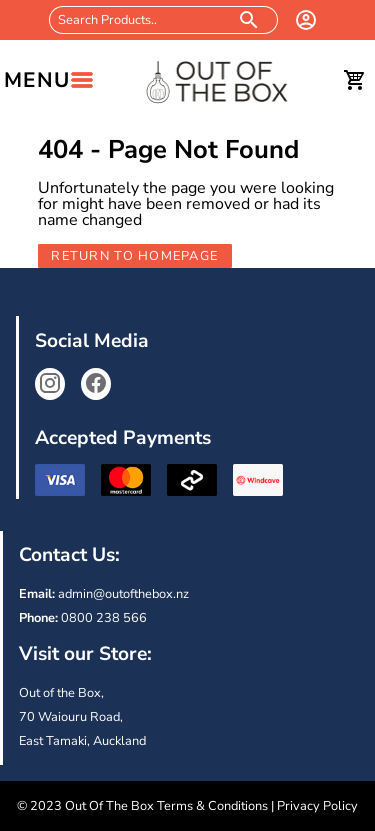  I want to click on [cart], so click(355, 80).